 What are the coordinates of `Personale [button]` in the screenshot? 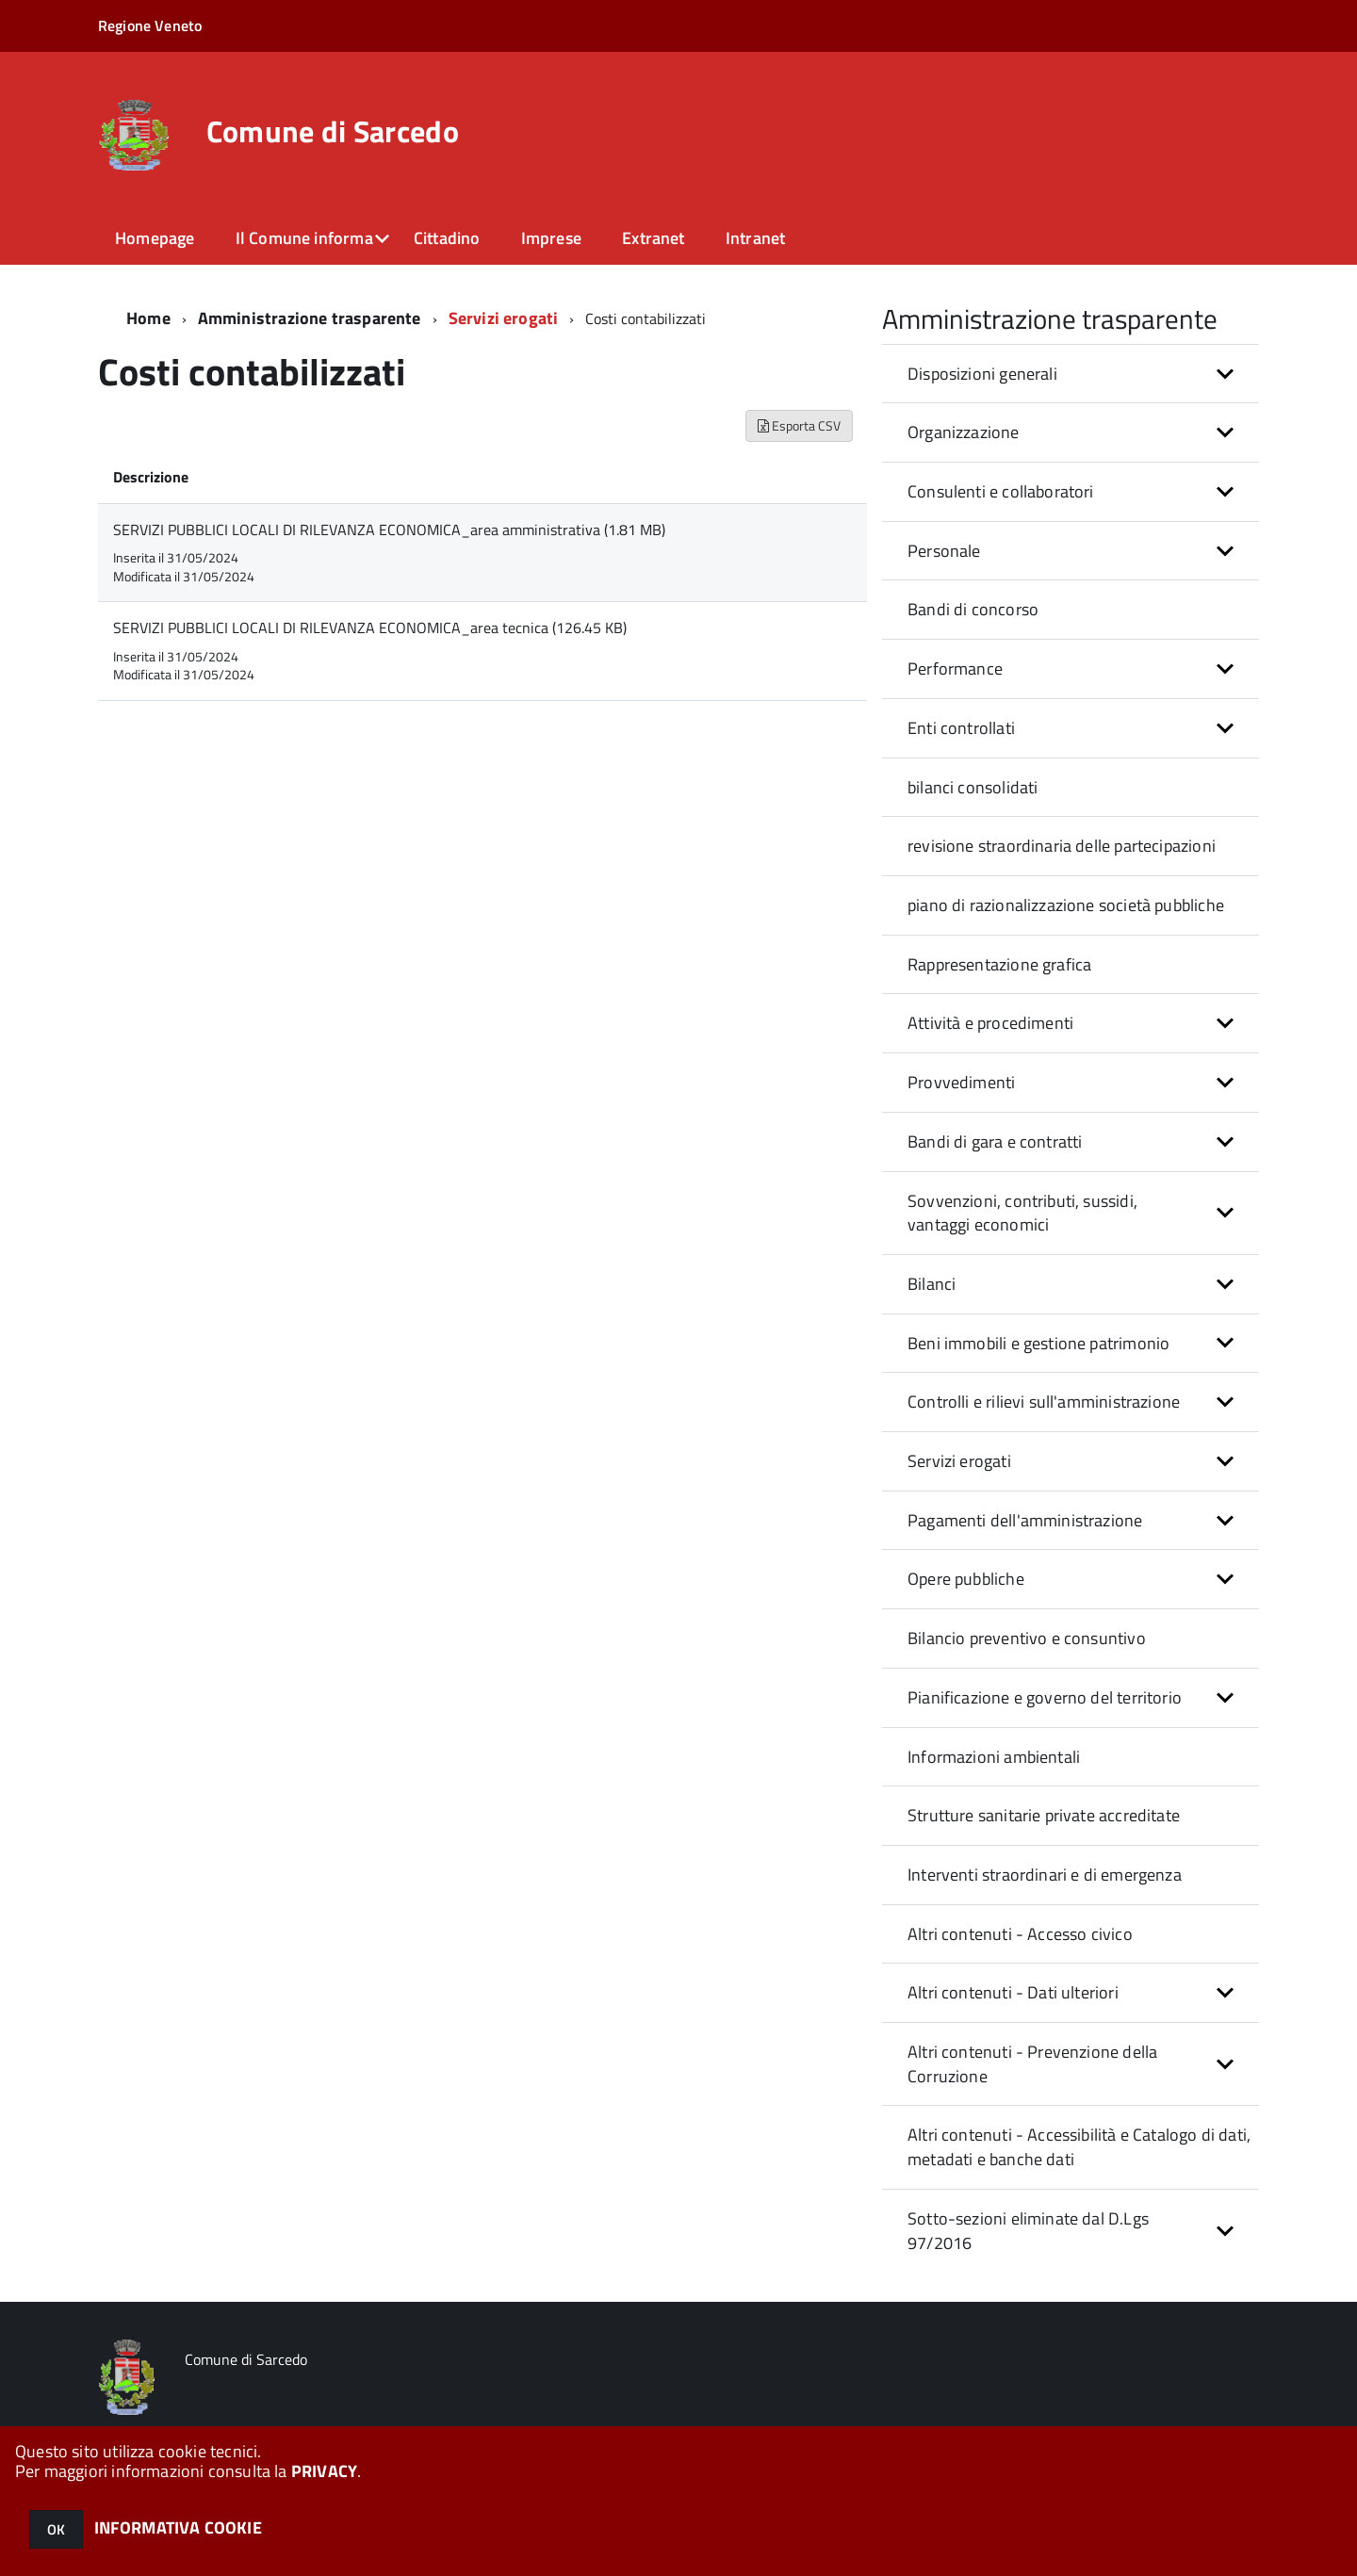 It's located at (944, 550).